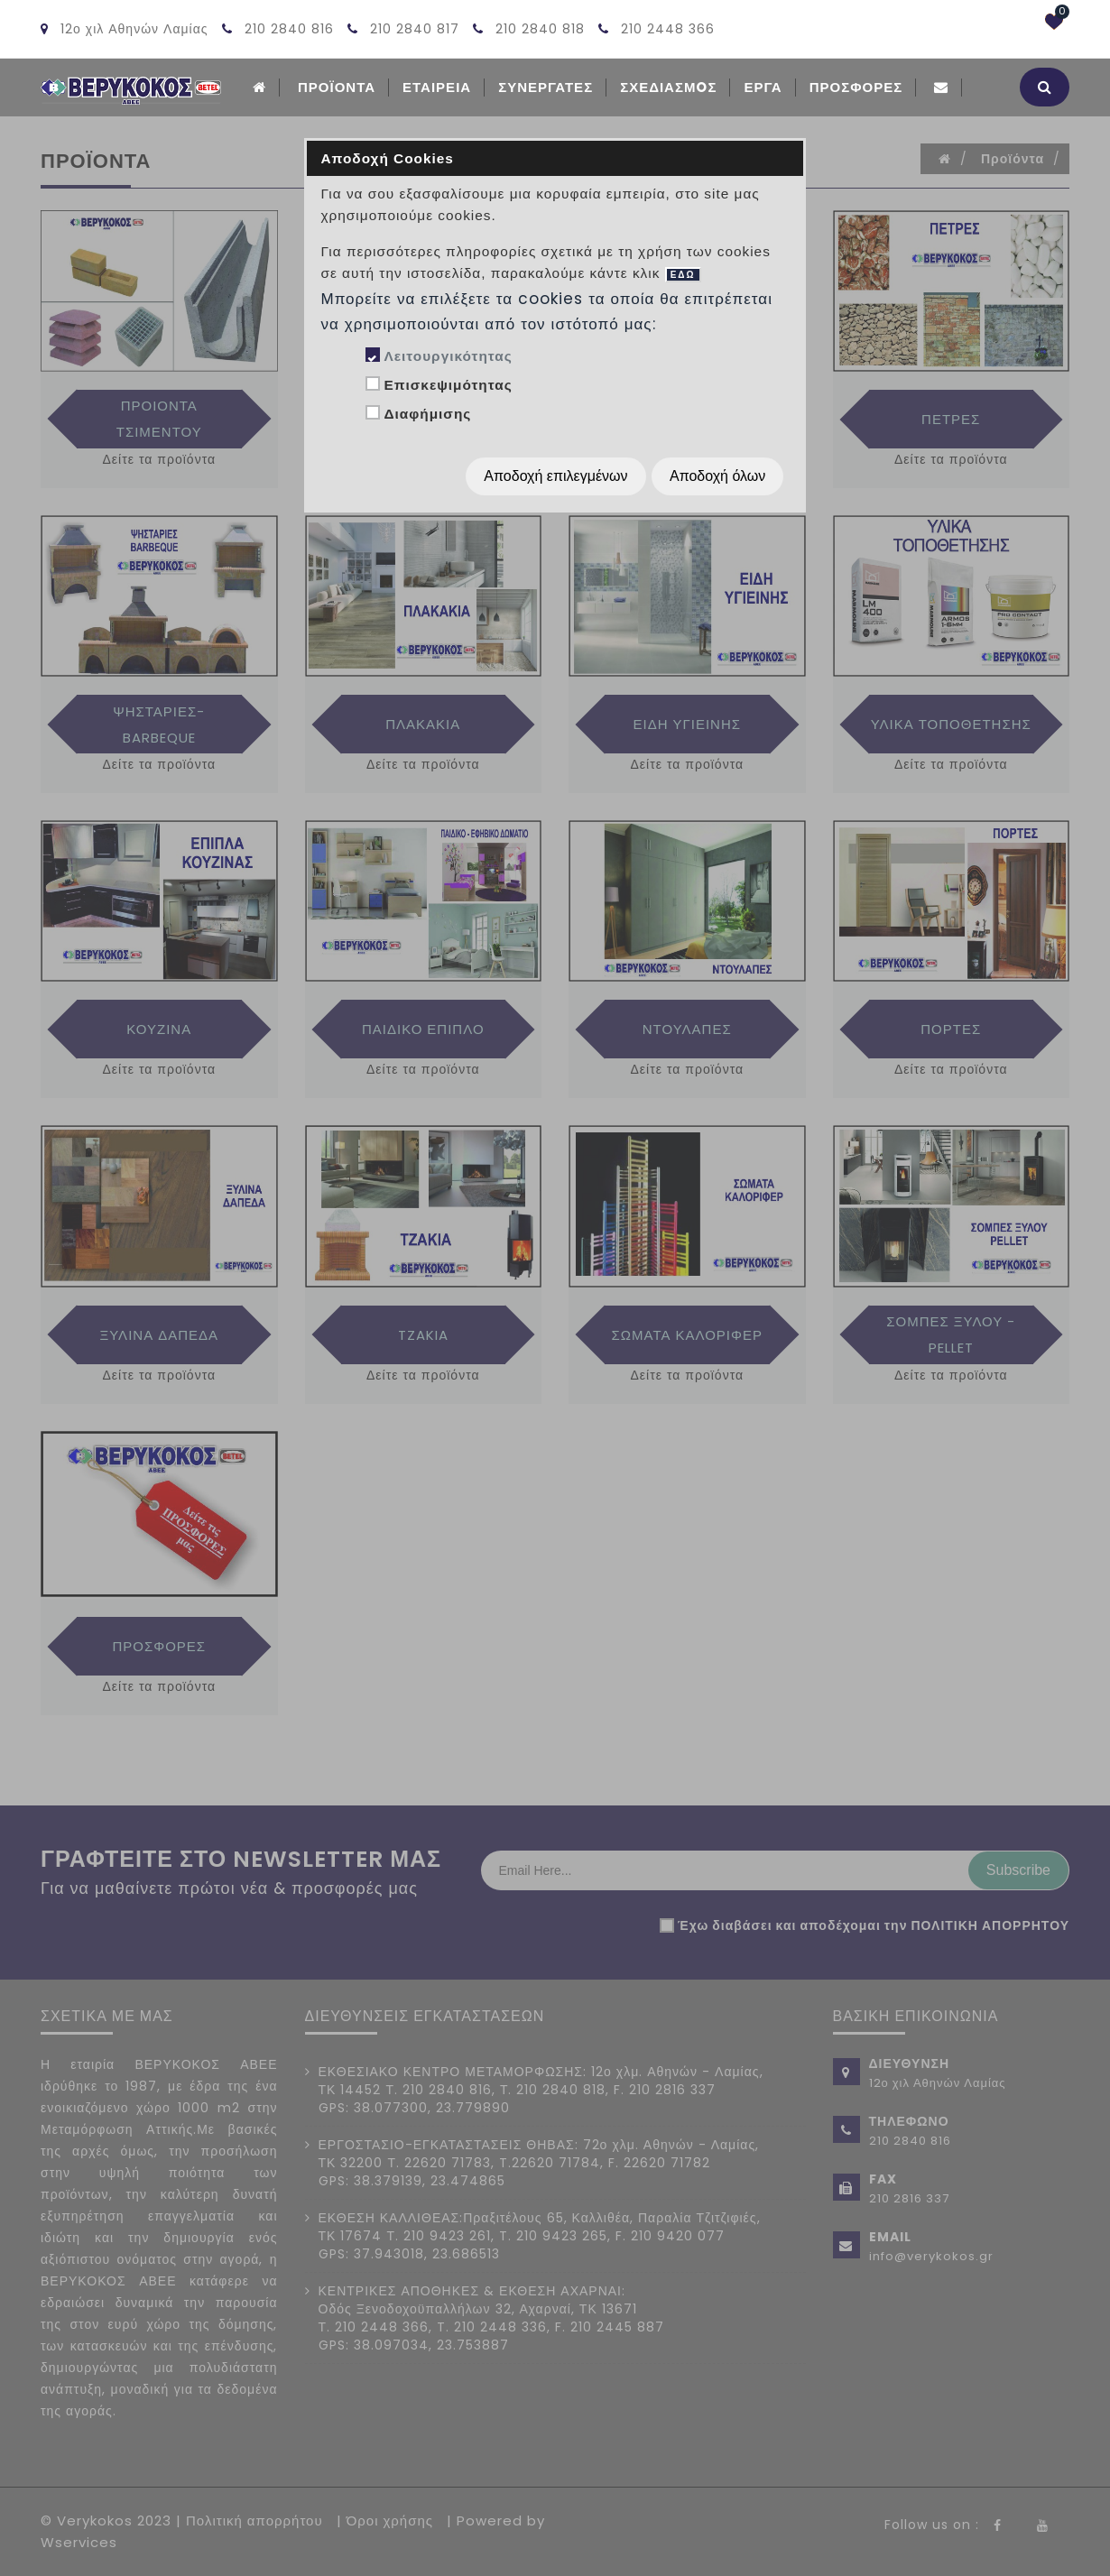 This screenshot has width=1110, height=2576. Describe the element at coordinates (448, 356) in the screenshot. I see `Λειτουργικότητας` at that location.